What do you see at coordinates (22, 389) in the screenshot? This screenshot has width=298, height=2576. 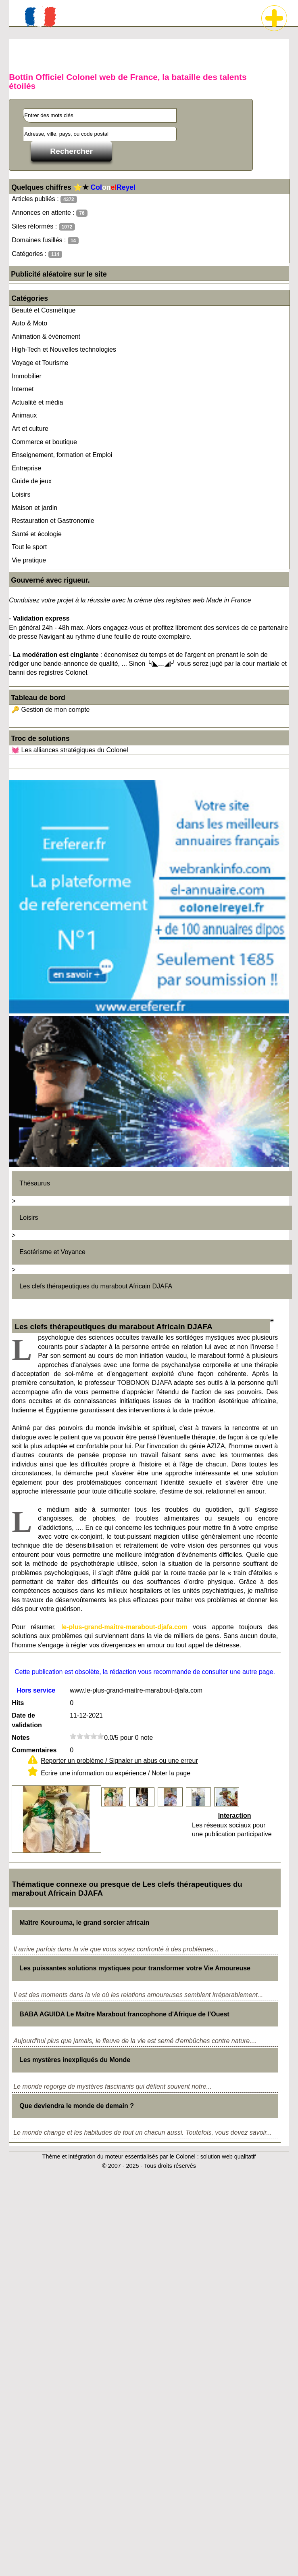 I see `Internet` at bounding box center [22, 389].